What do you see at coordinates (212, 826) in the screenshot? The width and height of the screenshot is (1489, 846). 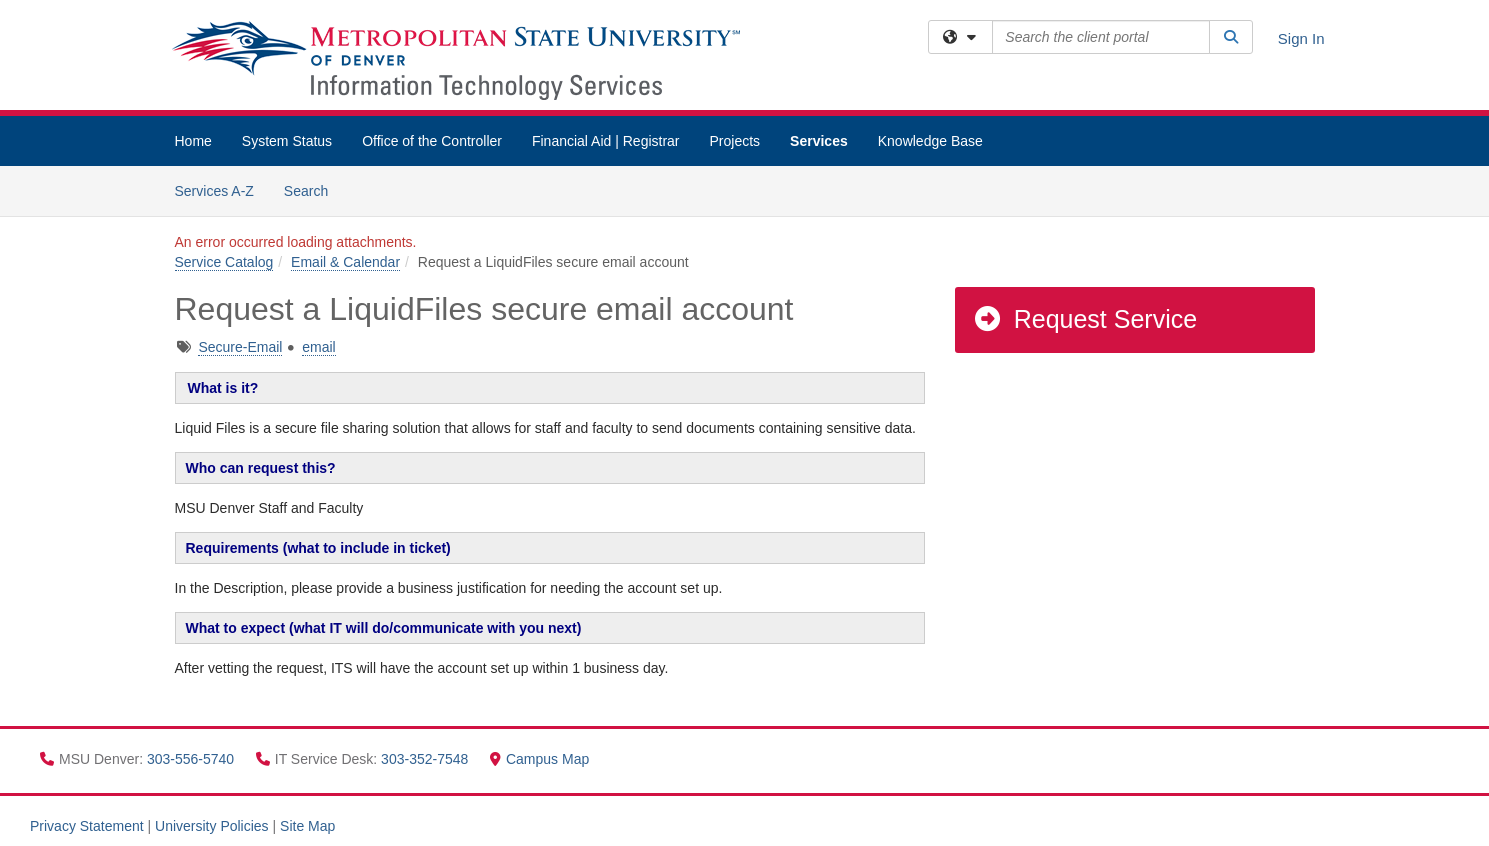 I see `University Policies` at bounding box center [212, 826].